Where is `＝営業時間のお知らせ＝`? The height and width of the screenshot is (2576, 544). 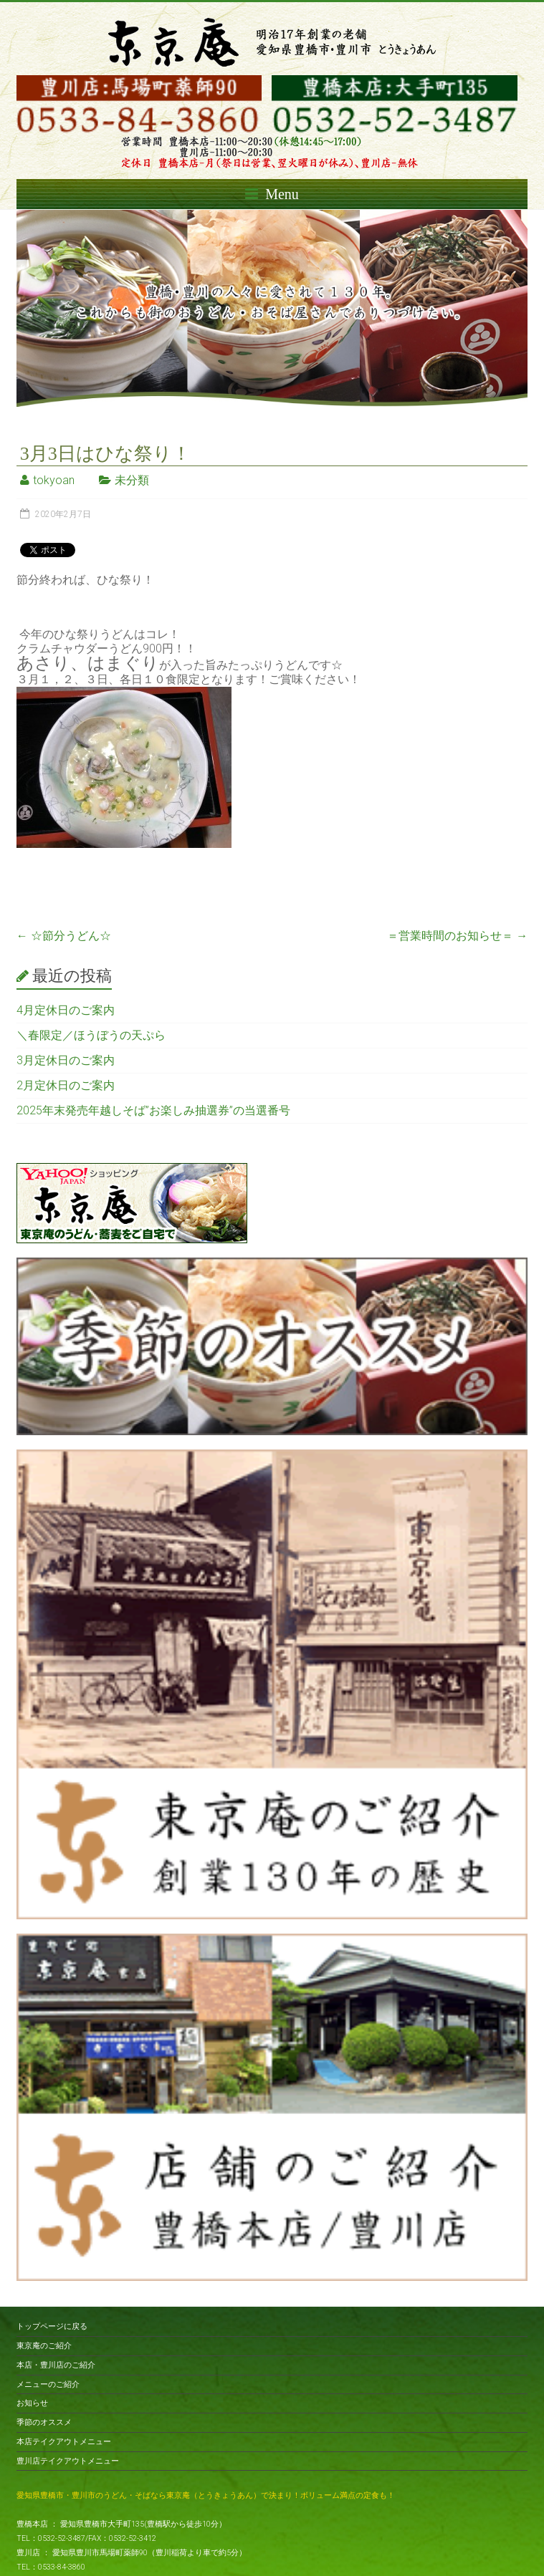 ＝営業時間のお知らせ＝ is located at coordinates (457, 935).